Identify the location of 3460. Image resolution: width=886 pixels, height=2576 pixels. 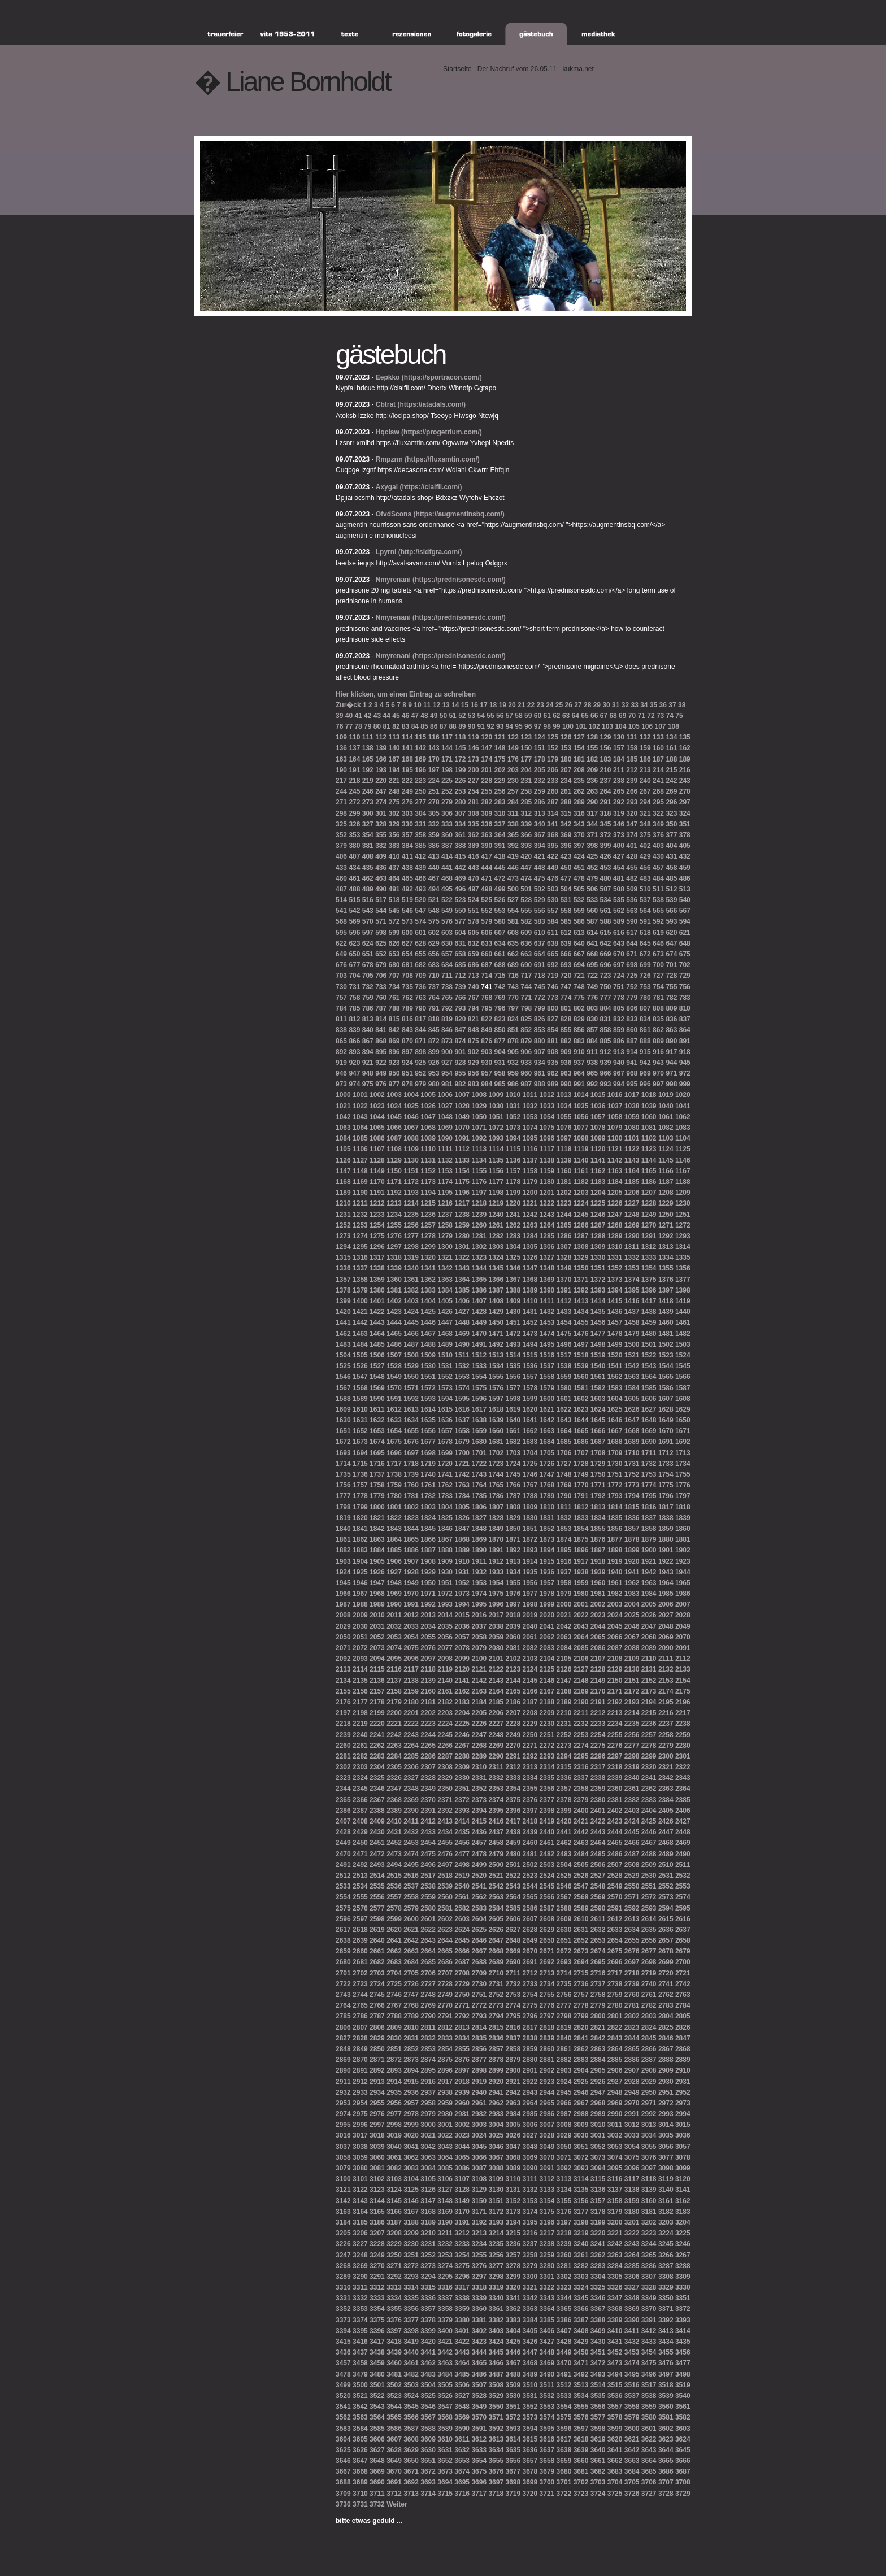
(394, 2363).